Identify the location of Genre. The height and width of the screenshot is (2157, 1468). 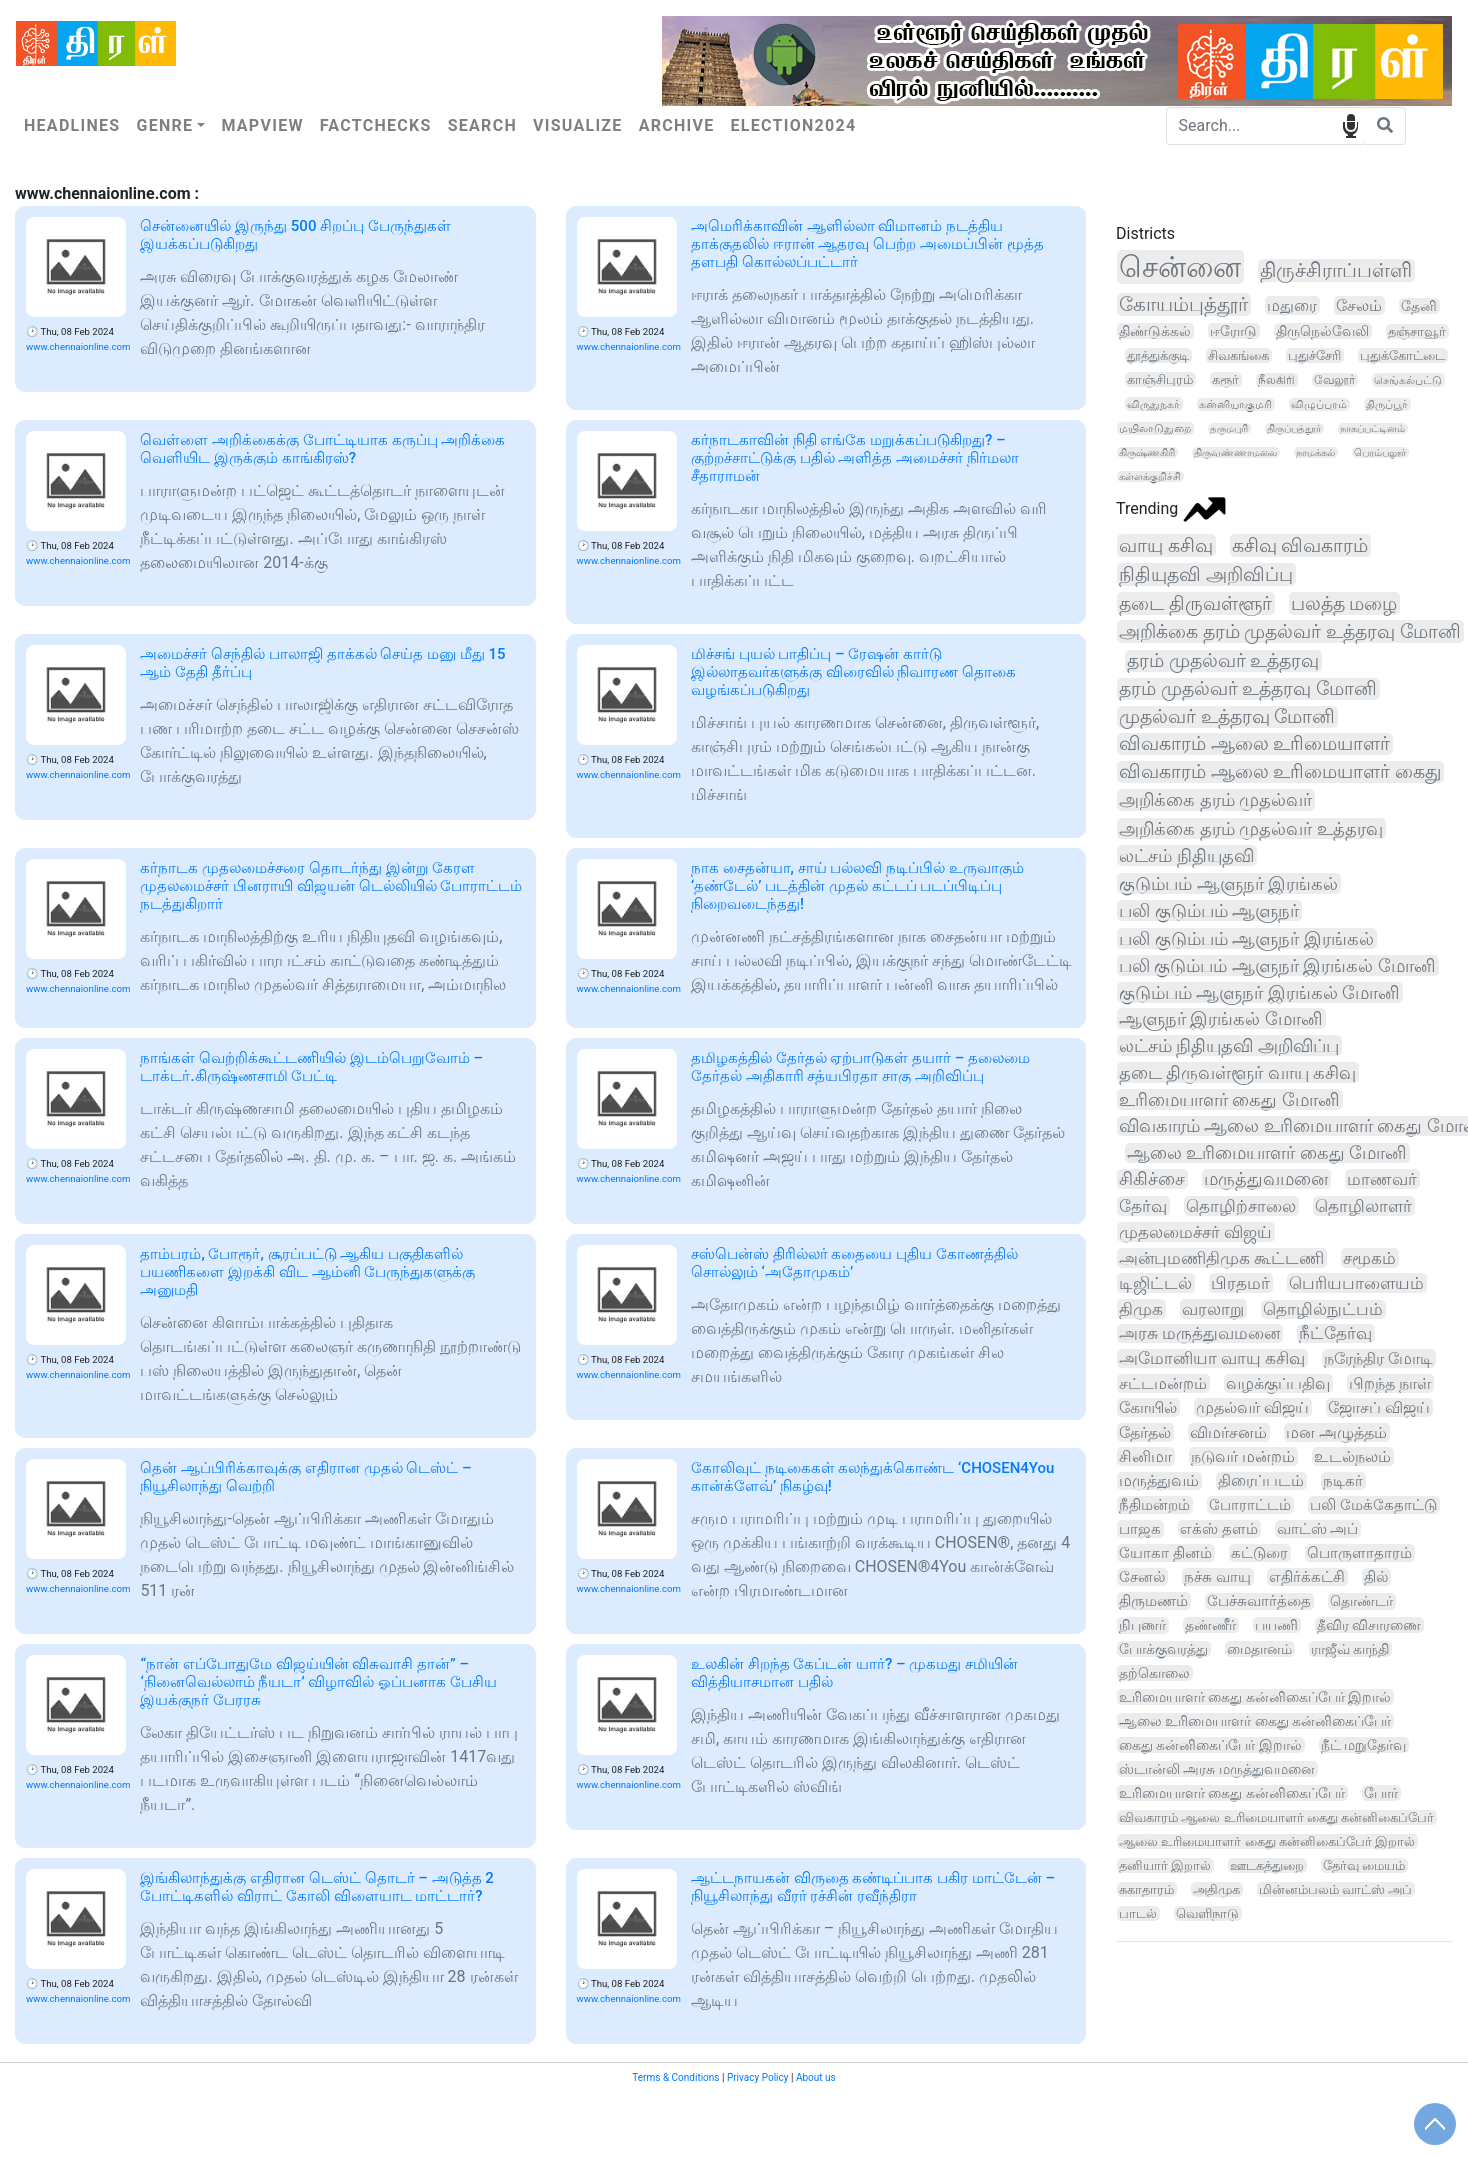
(164, 125).